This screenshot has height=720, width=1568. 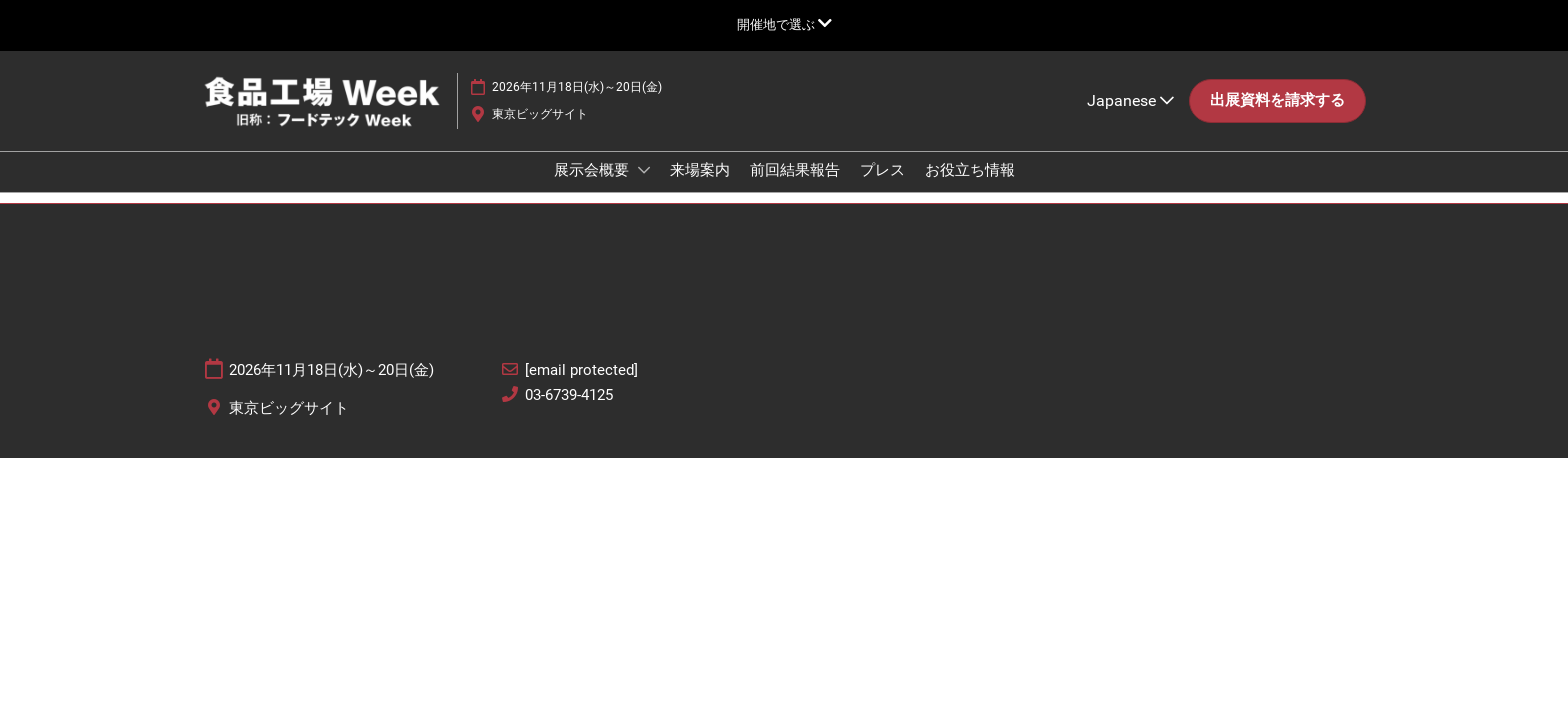 What do you see at coordinates (700, 189) in the screenshot?
I see `来場案内` at bounding box center [700, 189].